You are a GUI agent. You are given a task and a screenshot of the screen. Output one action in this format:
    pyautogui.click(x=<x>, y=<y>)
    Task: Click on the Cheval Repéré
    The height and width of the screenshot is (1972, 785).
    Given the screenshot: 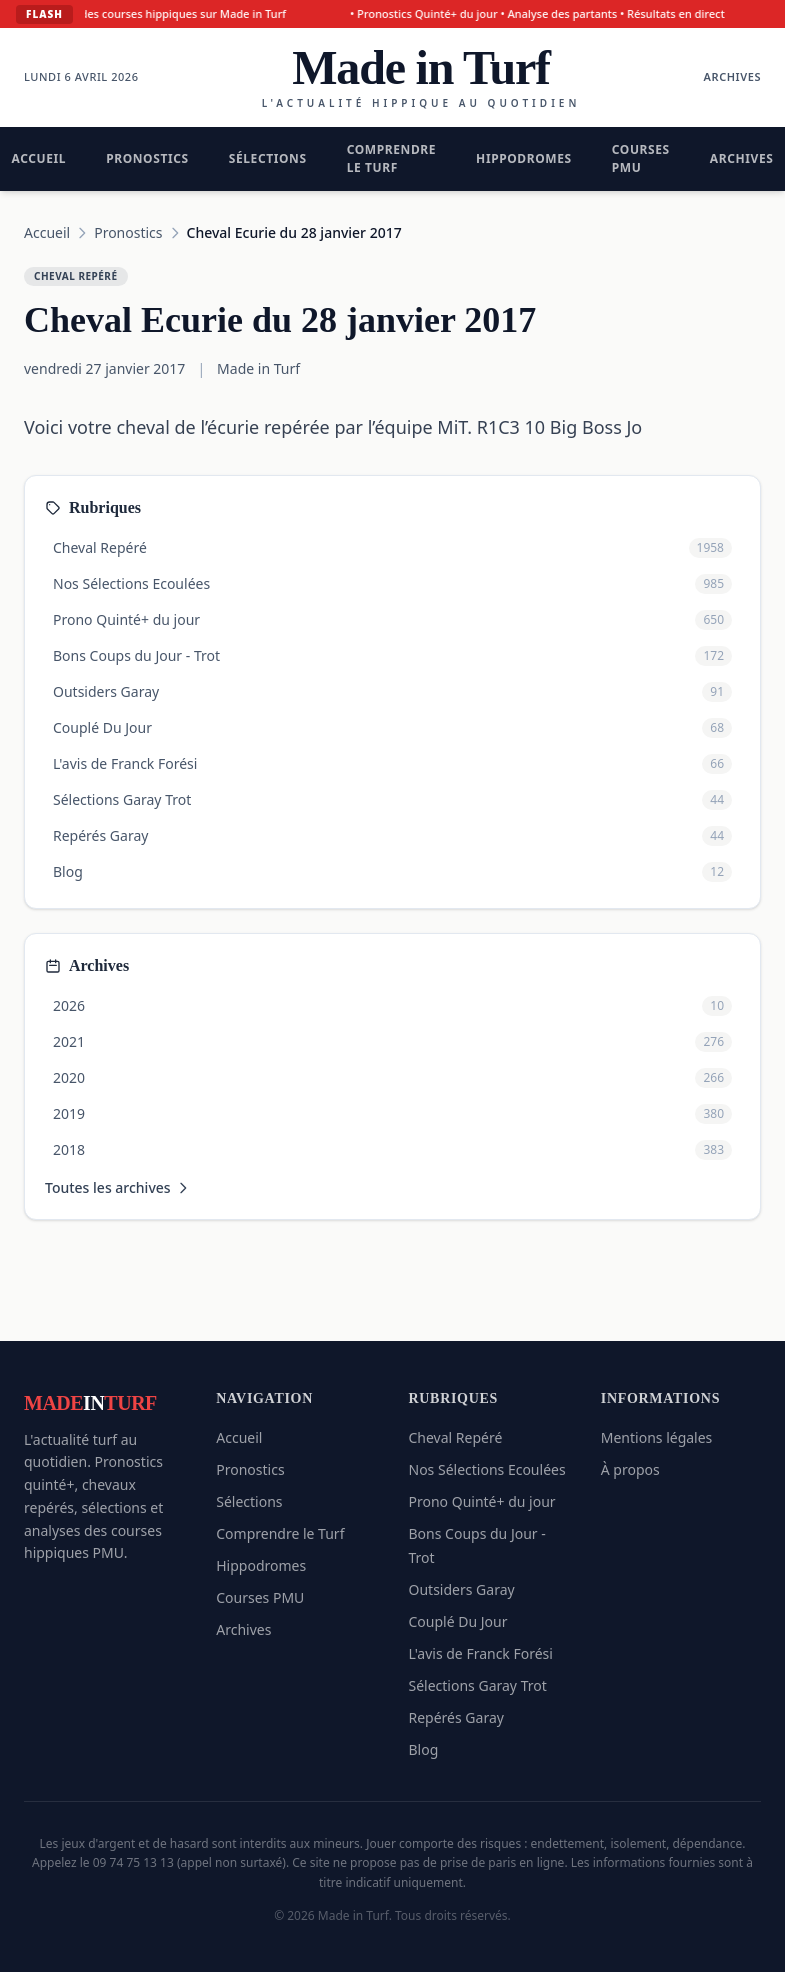 What is the action you would take?
    pyautogui.click(x=456, y=1437)
    